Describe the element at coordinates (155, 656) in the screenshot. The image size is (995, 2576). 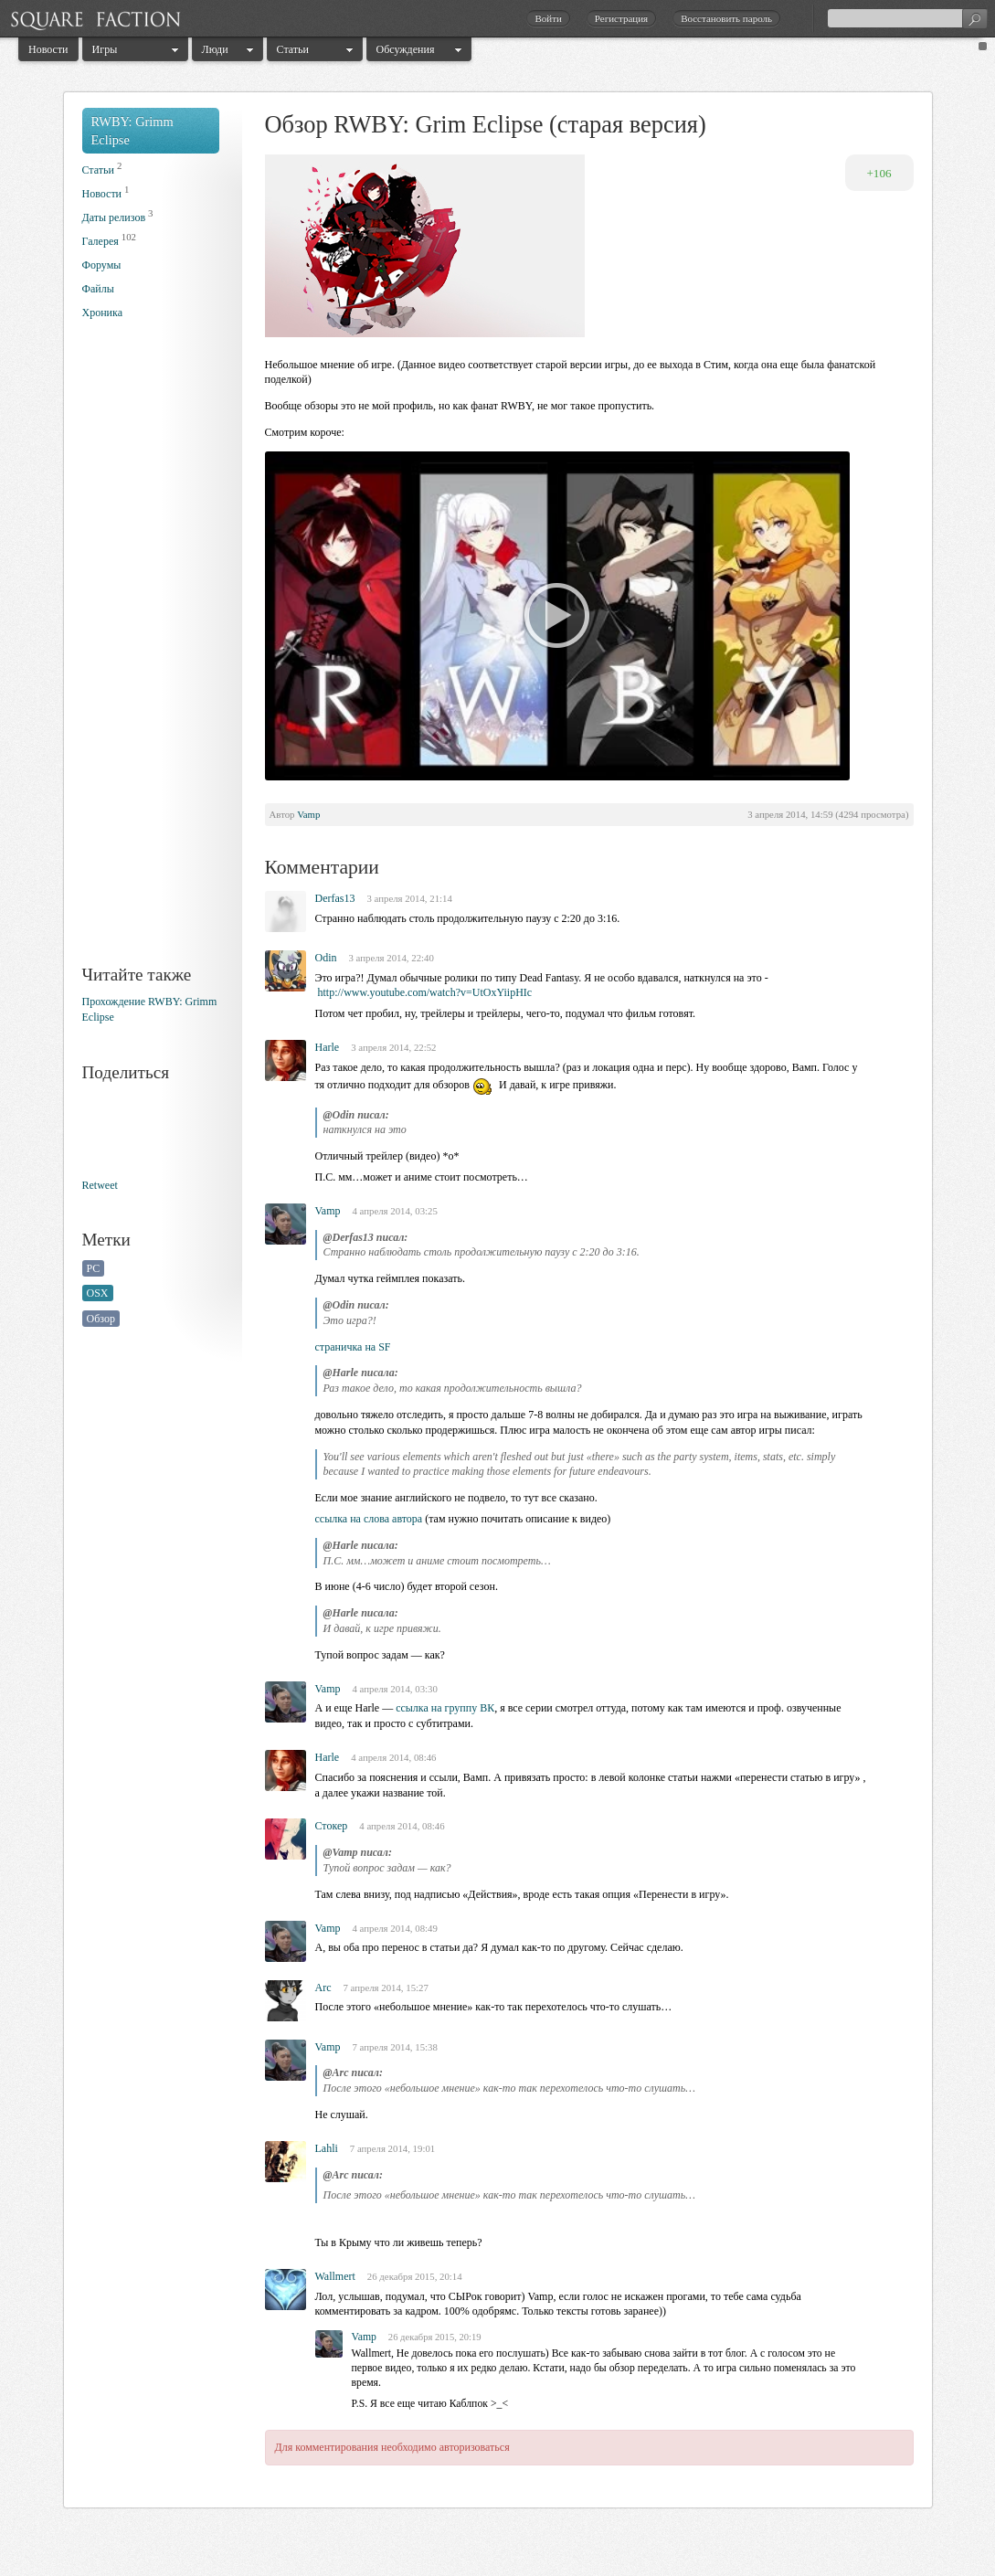
I see `[Advertisement]` at that location.